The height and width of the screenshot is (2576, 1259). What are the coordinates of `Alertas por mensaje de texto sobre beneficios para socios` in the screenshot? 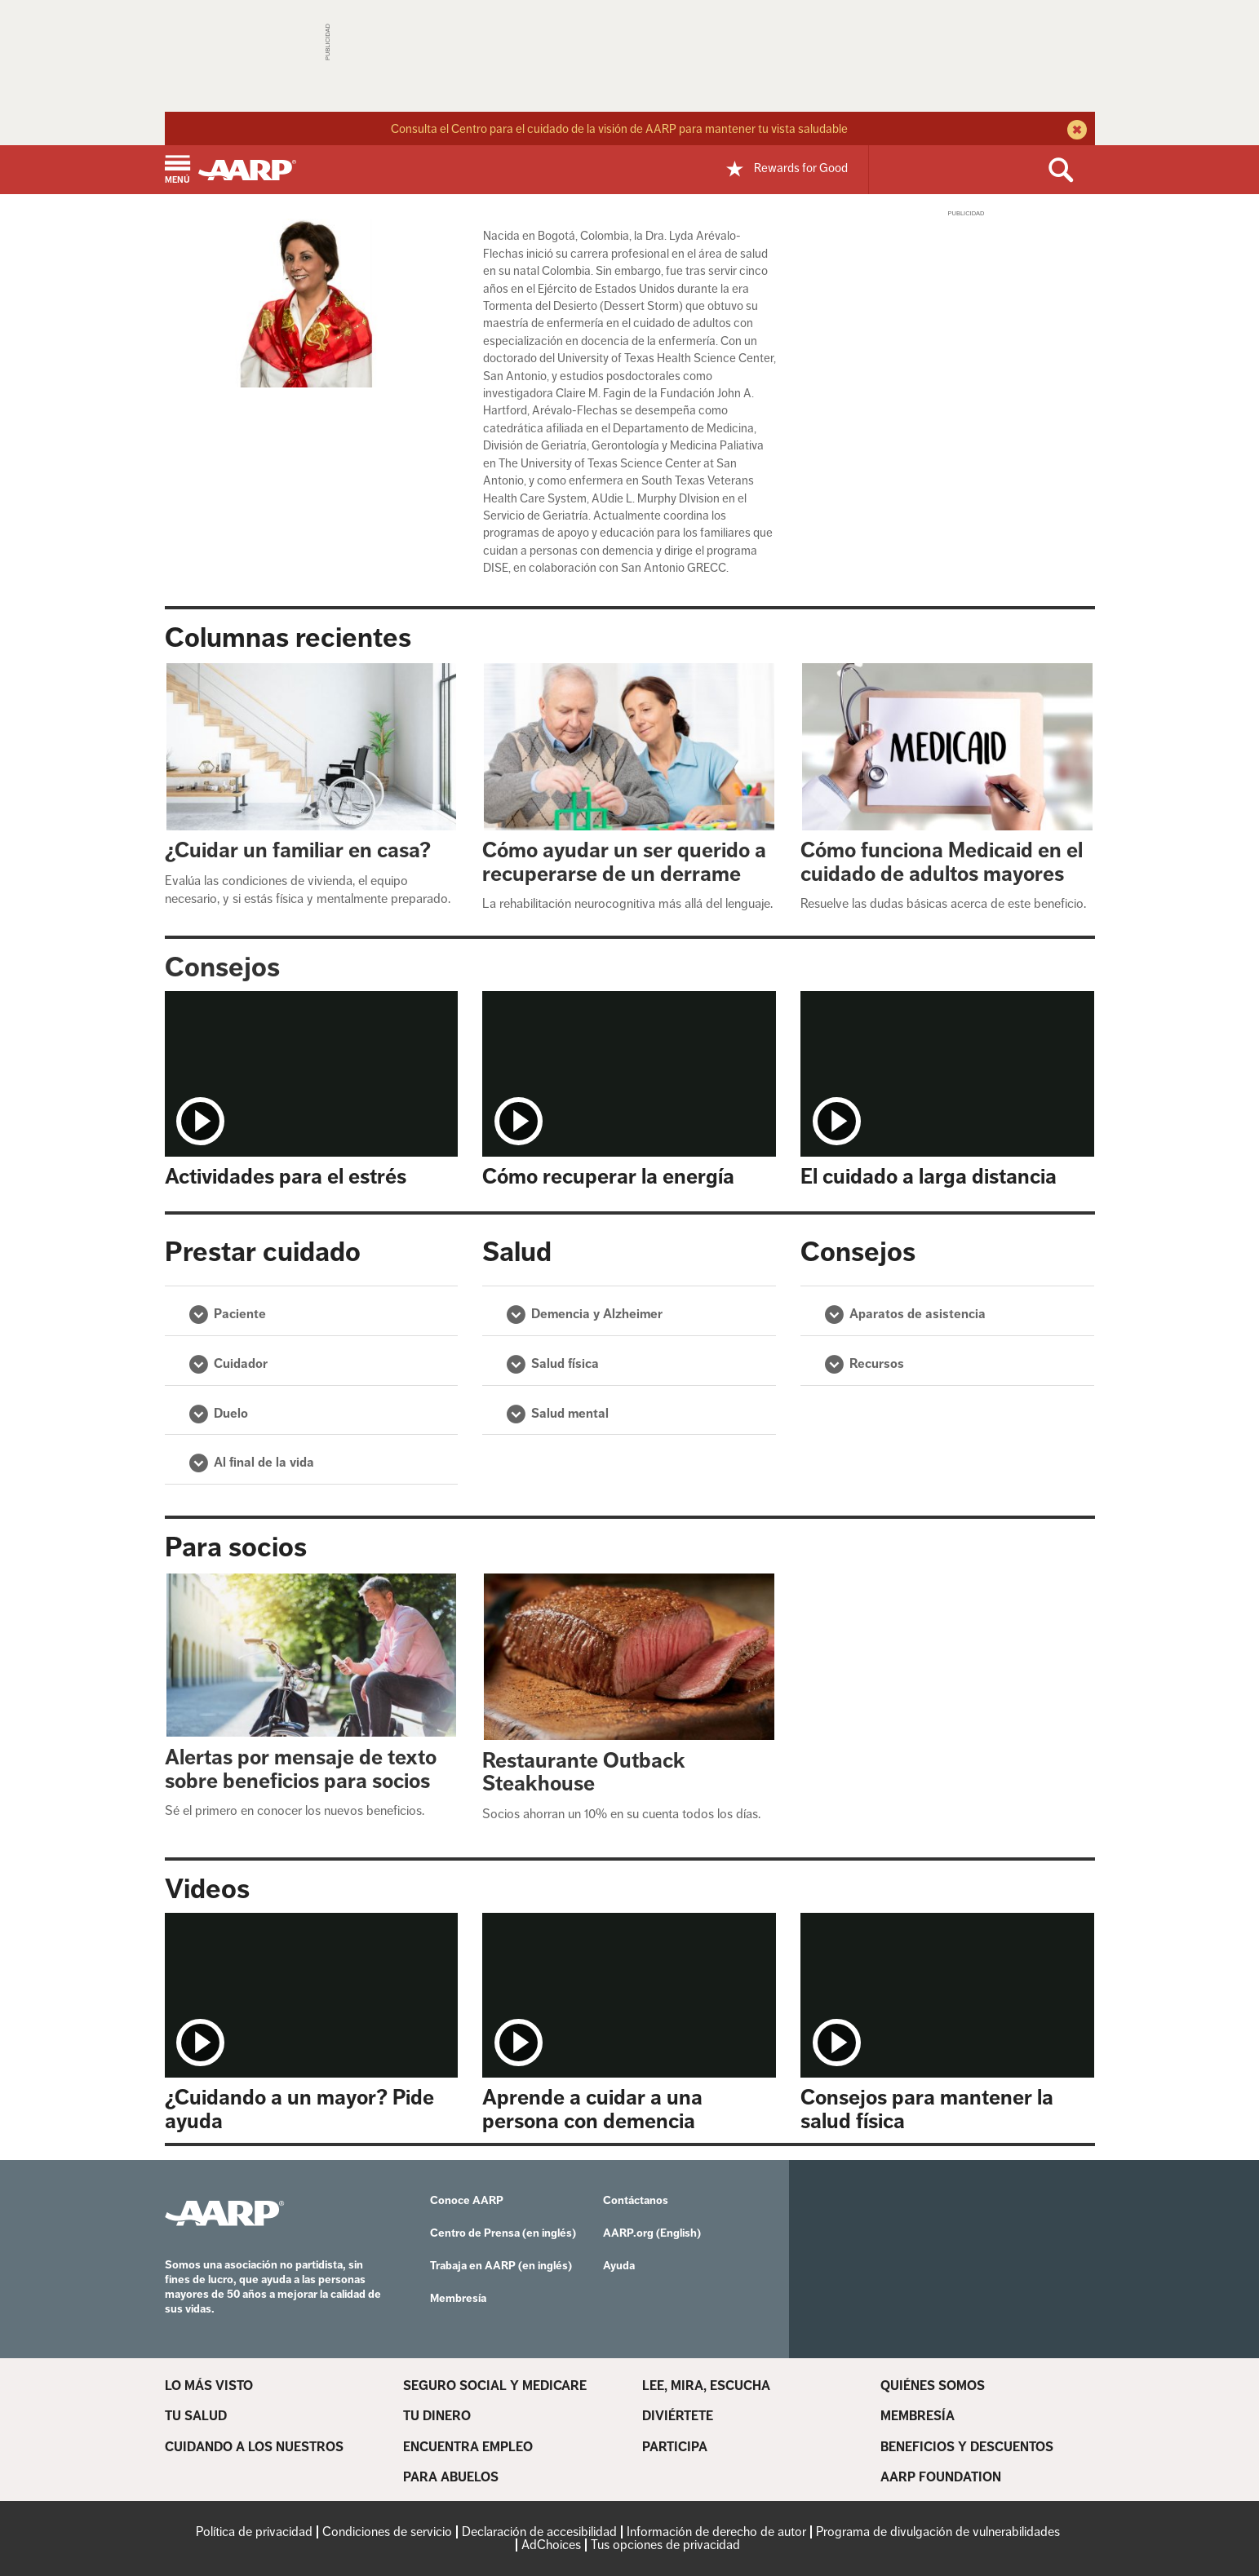 It's located at (301, 1769).